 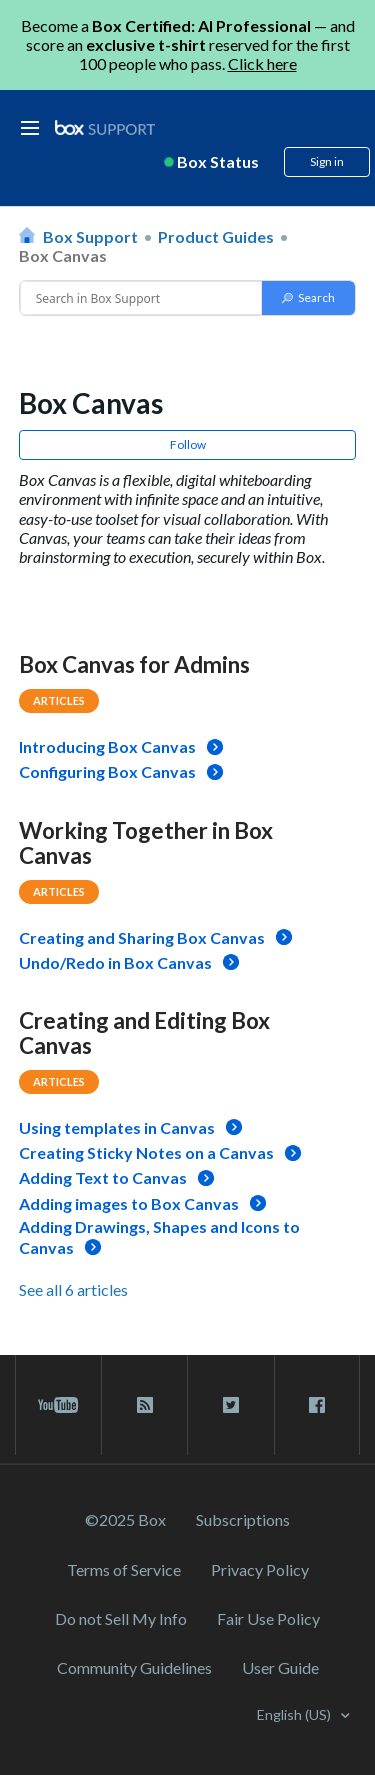 I want to click on Adding Drawings, Shapes and Icons to Canvas, so click(x=159, y=1237).